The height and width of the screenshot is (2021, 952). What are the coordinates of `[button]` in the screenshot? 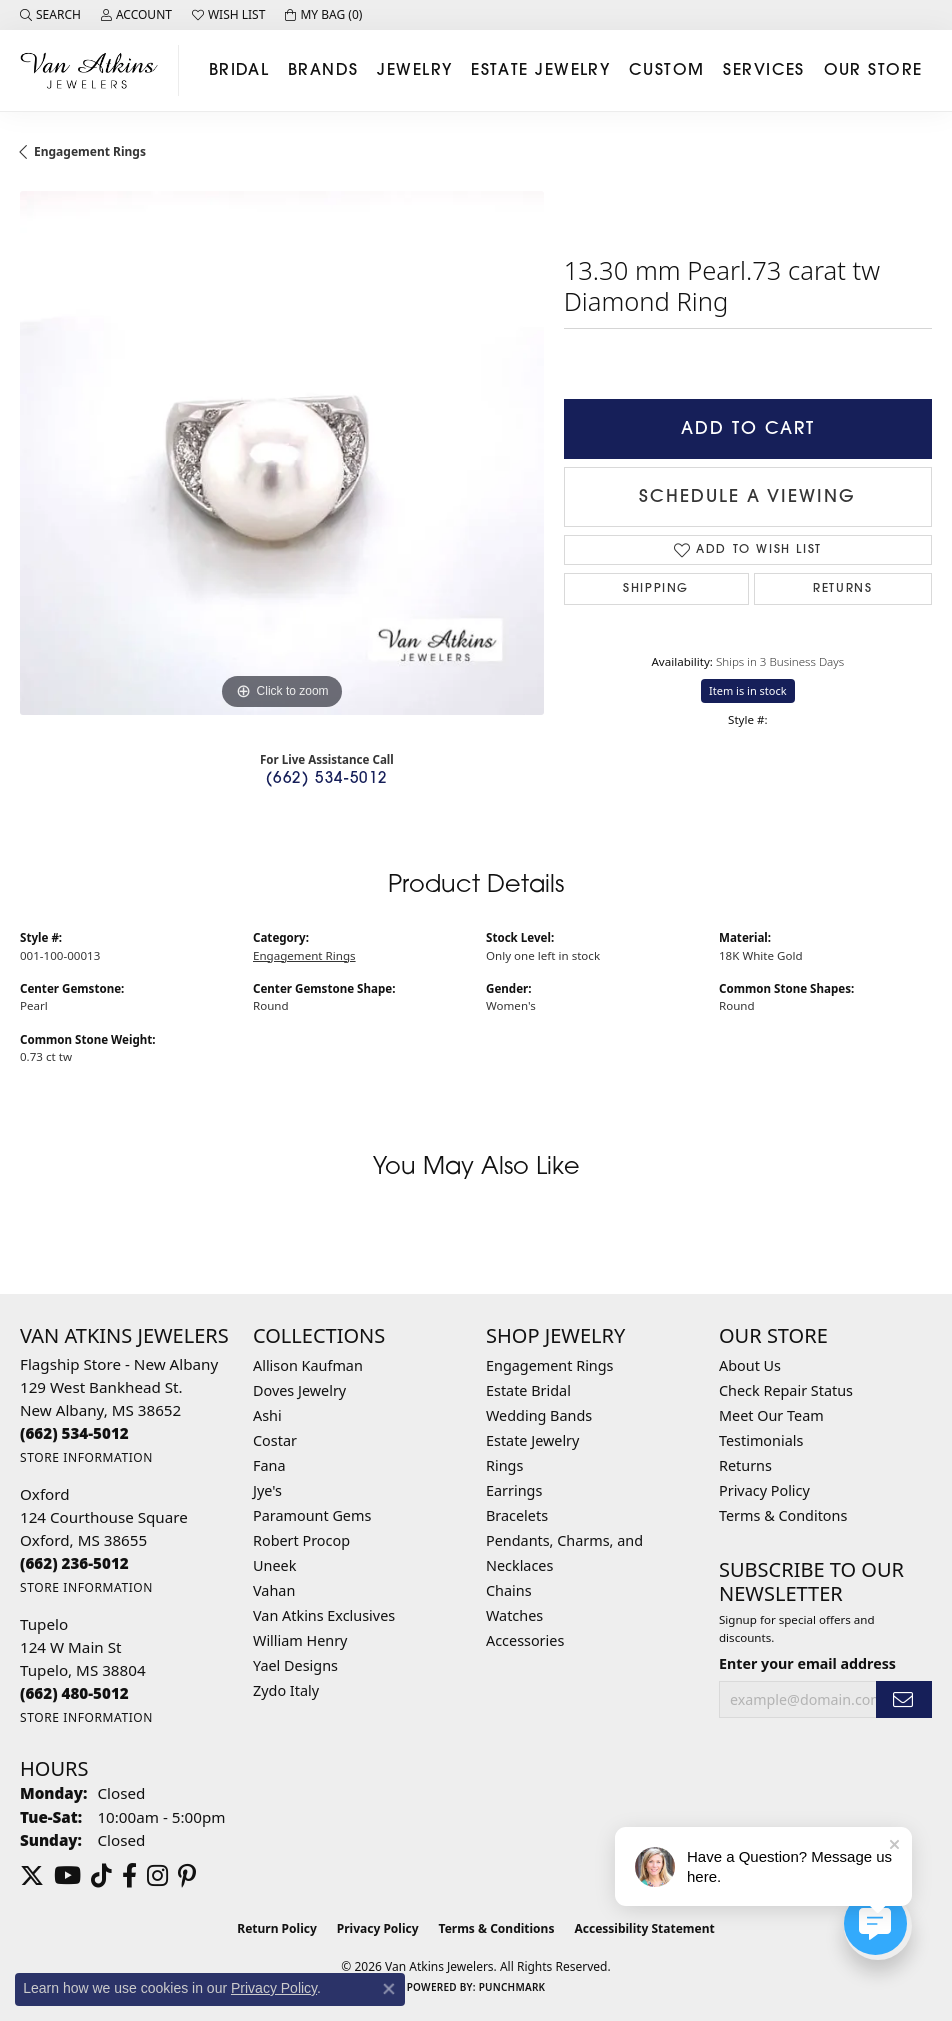 It's located at (50, 15).